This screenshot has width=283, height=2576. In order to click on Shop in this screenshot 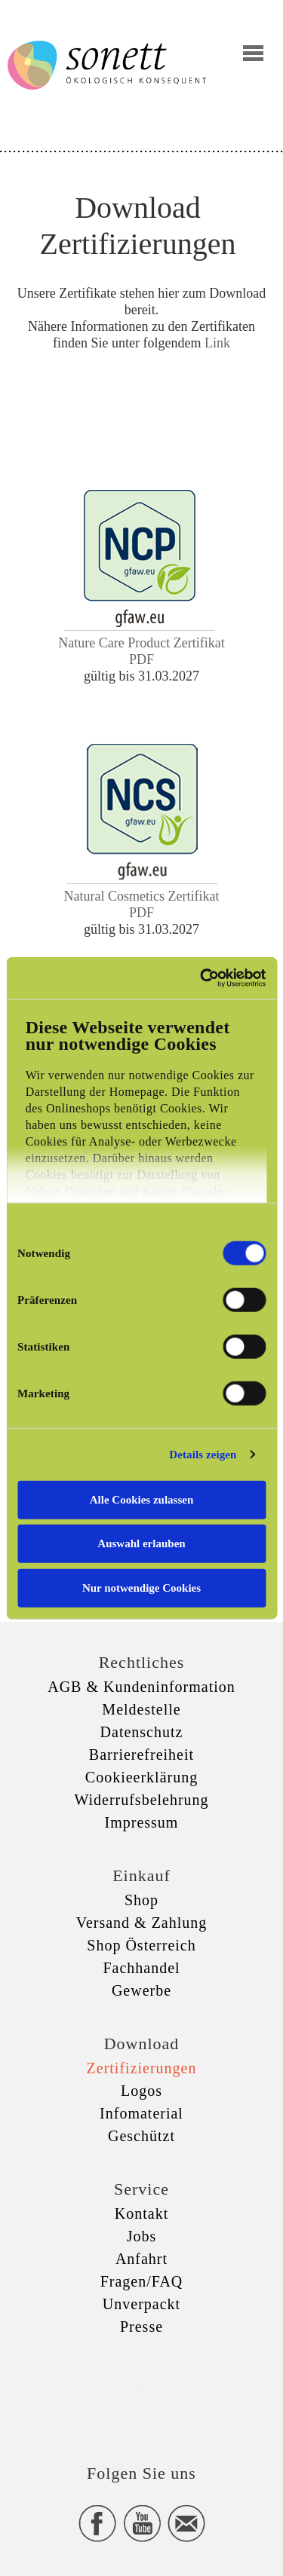, I will do `click(141, 1900)`.